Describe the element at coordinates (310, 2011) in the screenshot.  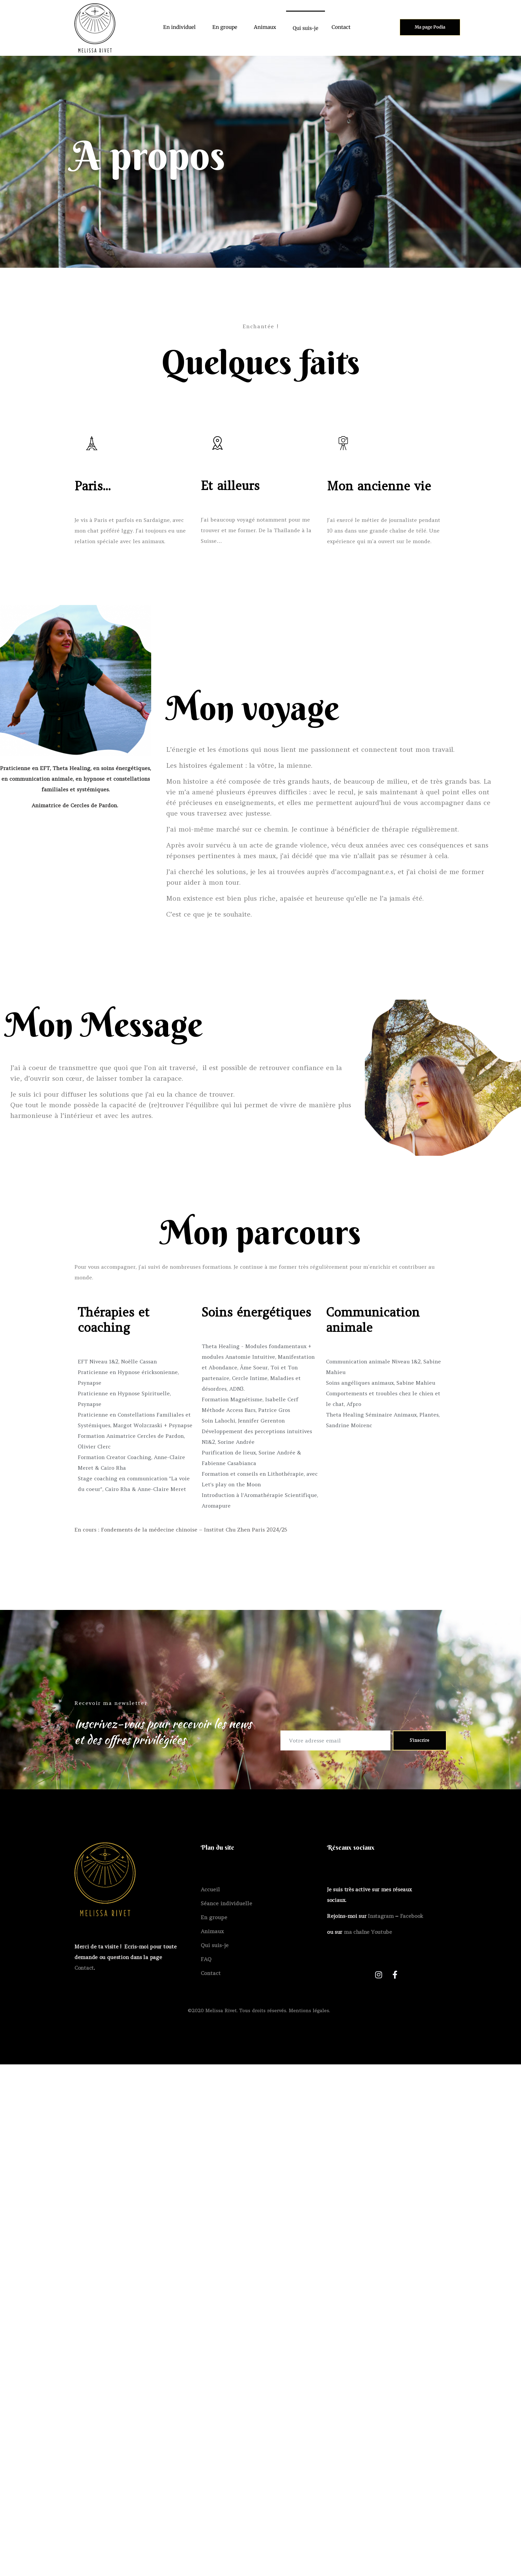
I see `Mentions légales.` at that location.